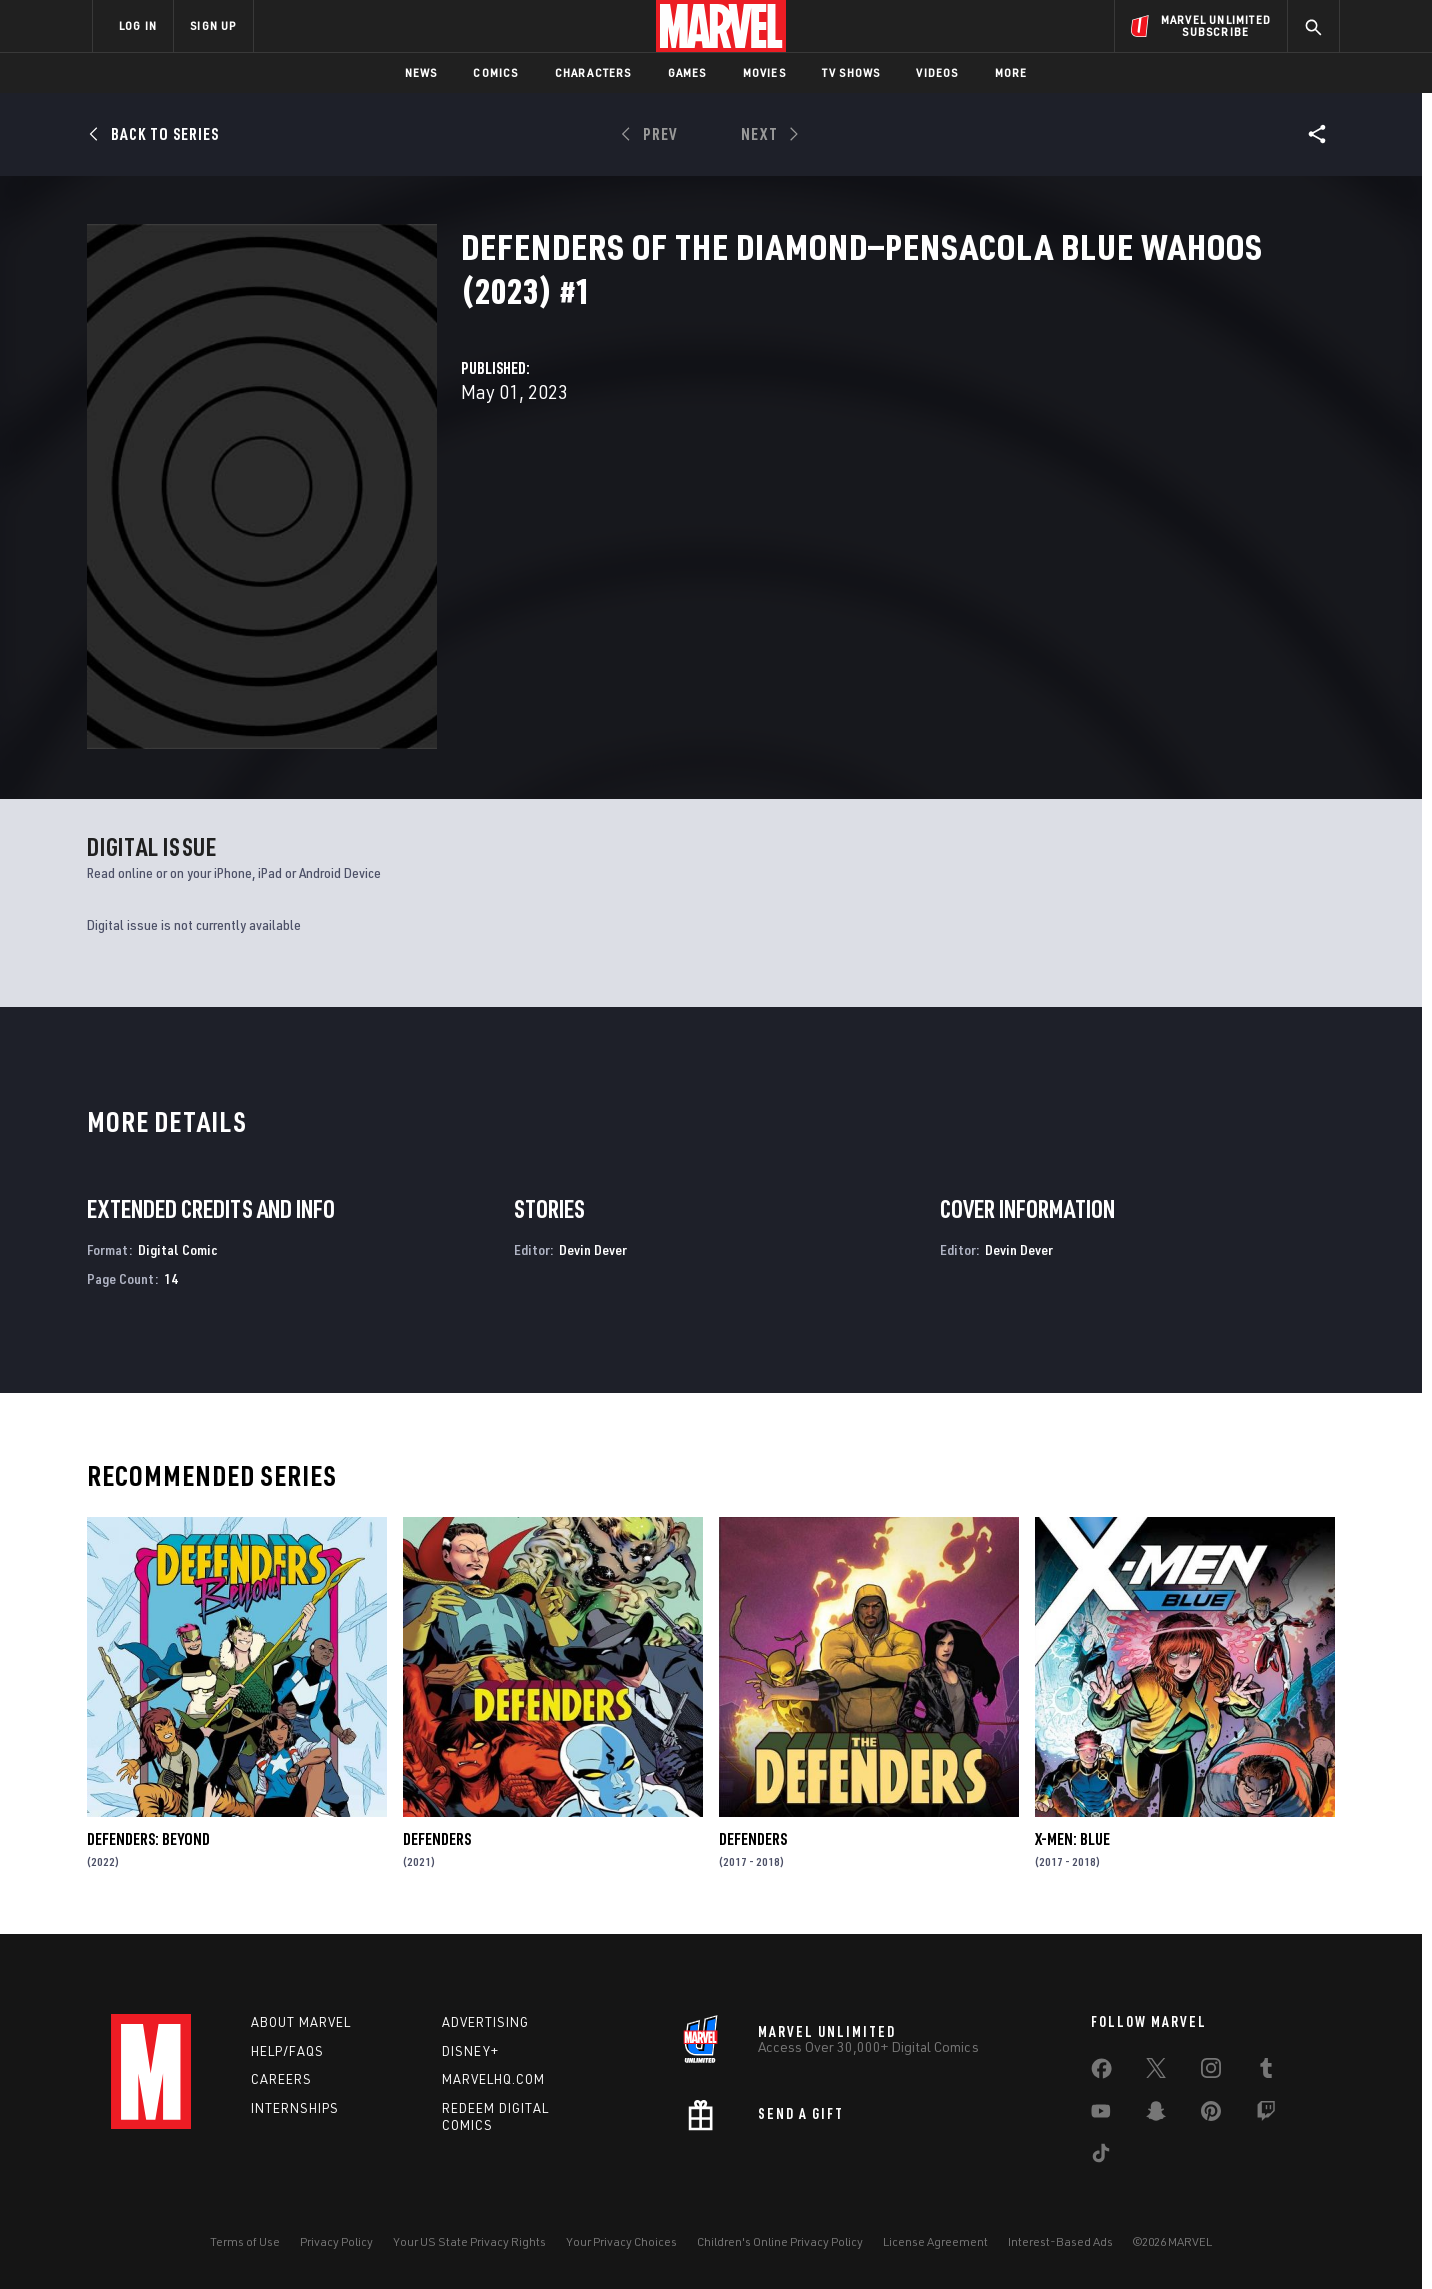 This screenshot has width=1432, height=2289. Describe the element at coordinates (301, 2022) in the screenshot. I see `About Marvel` at that location.